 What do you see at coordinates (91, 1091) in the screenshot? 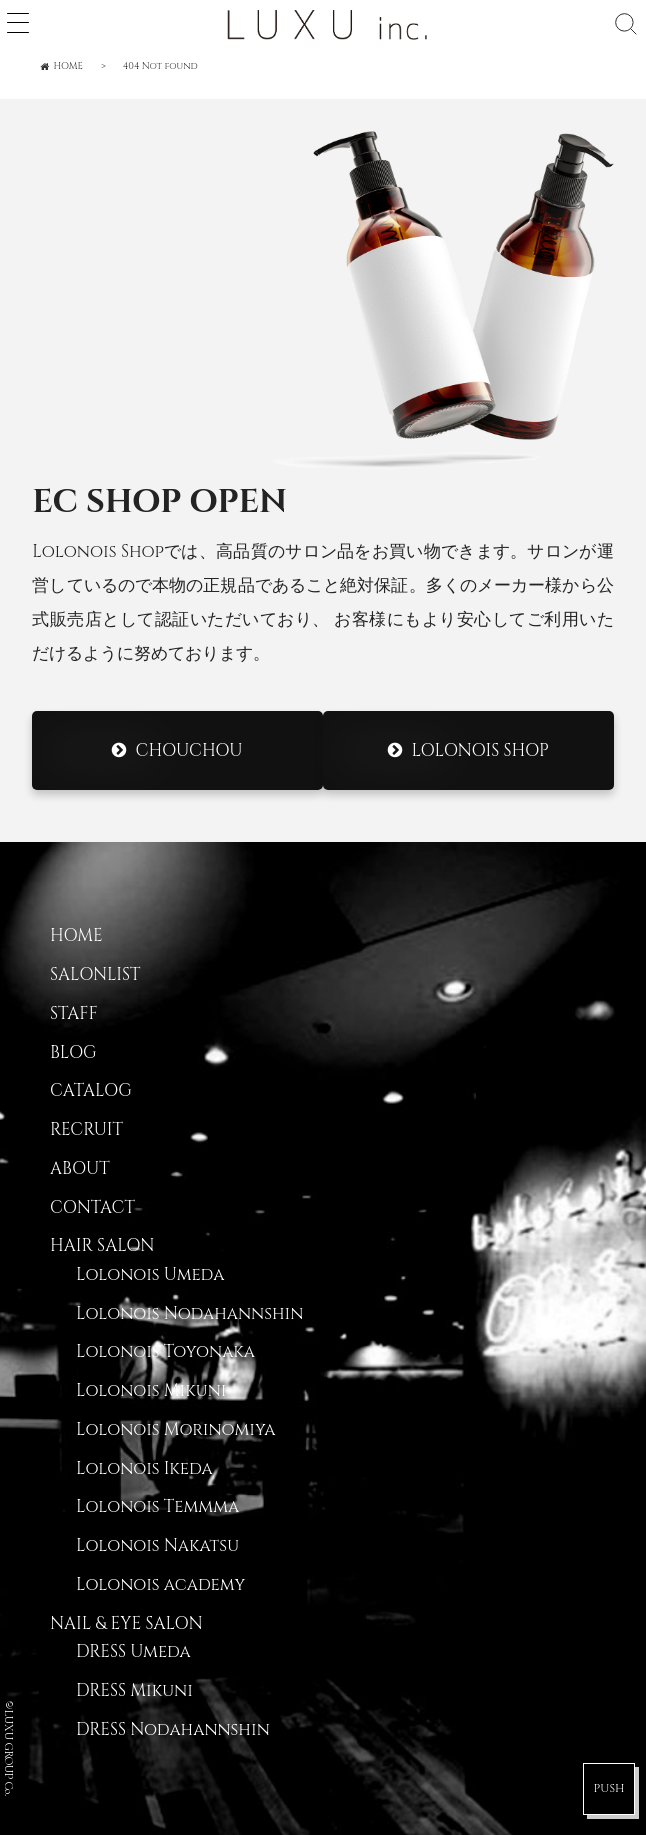
I see `CATALOG` at bounding box center [91, 1091].